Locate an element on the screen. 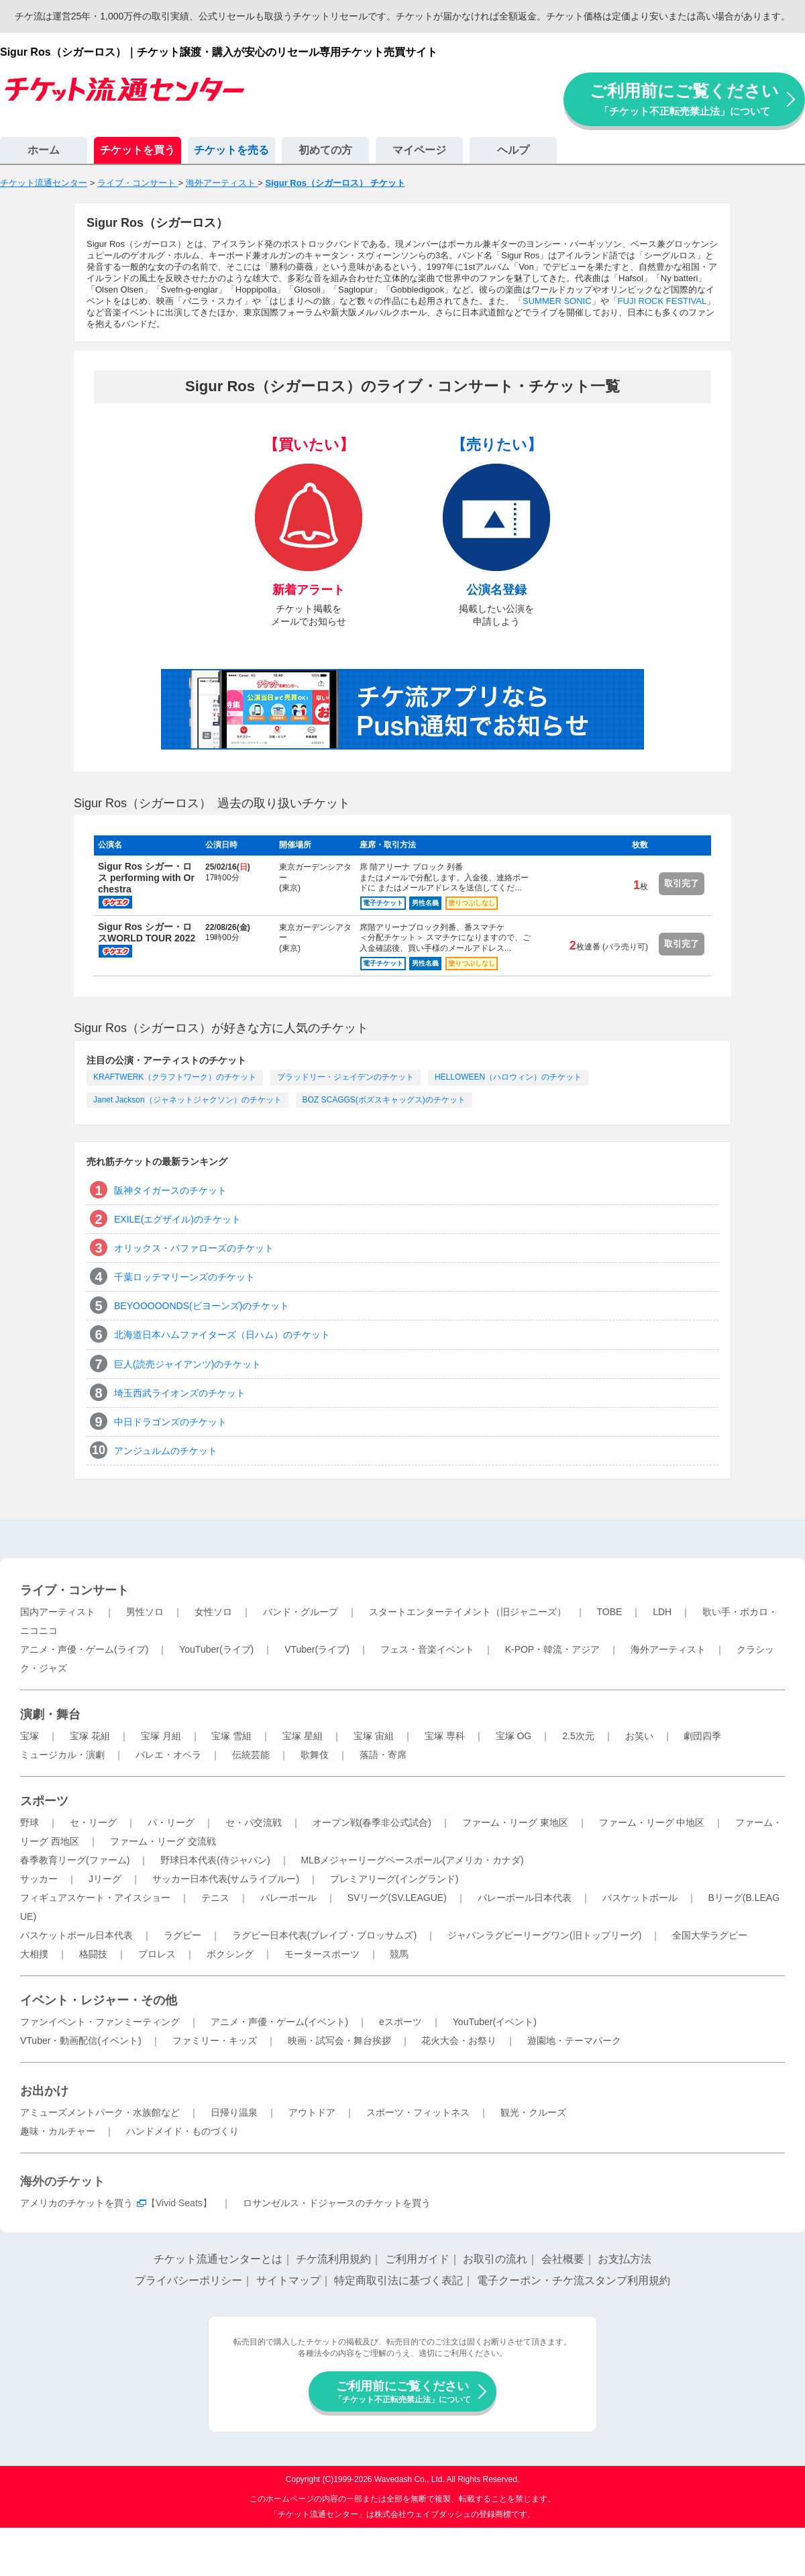 Image resolution: width=805 pixels, height=2576 pixels. バレーボール is located at coordinates (288, 1897).